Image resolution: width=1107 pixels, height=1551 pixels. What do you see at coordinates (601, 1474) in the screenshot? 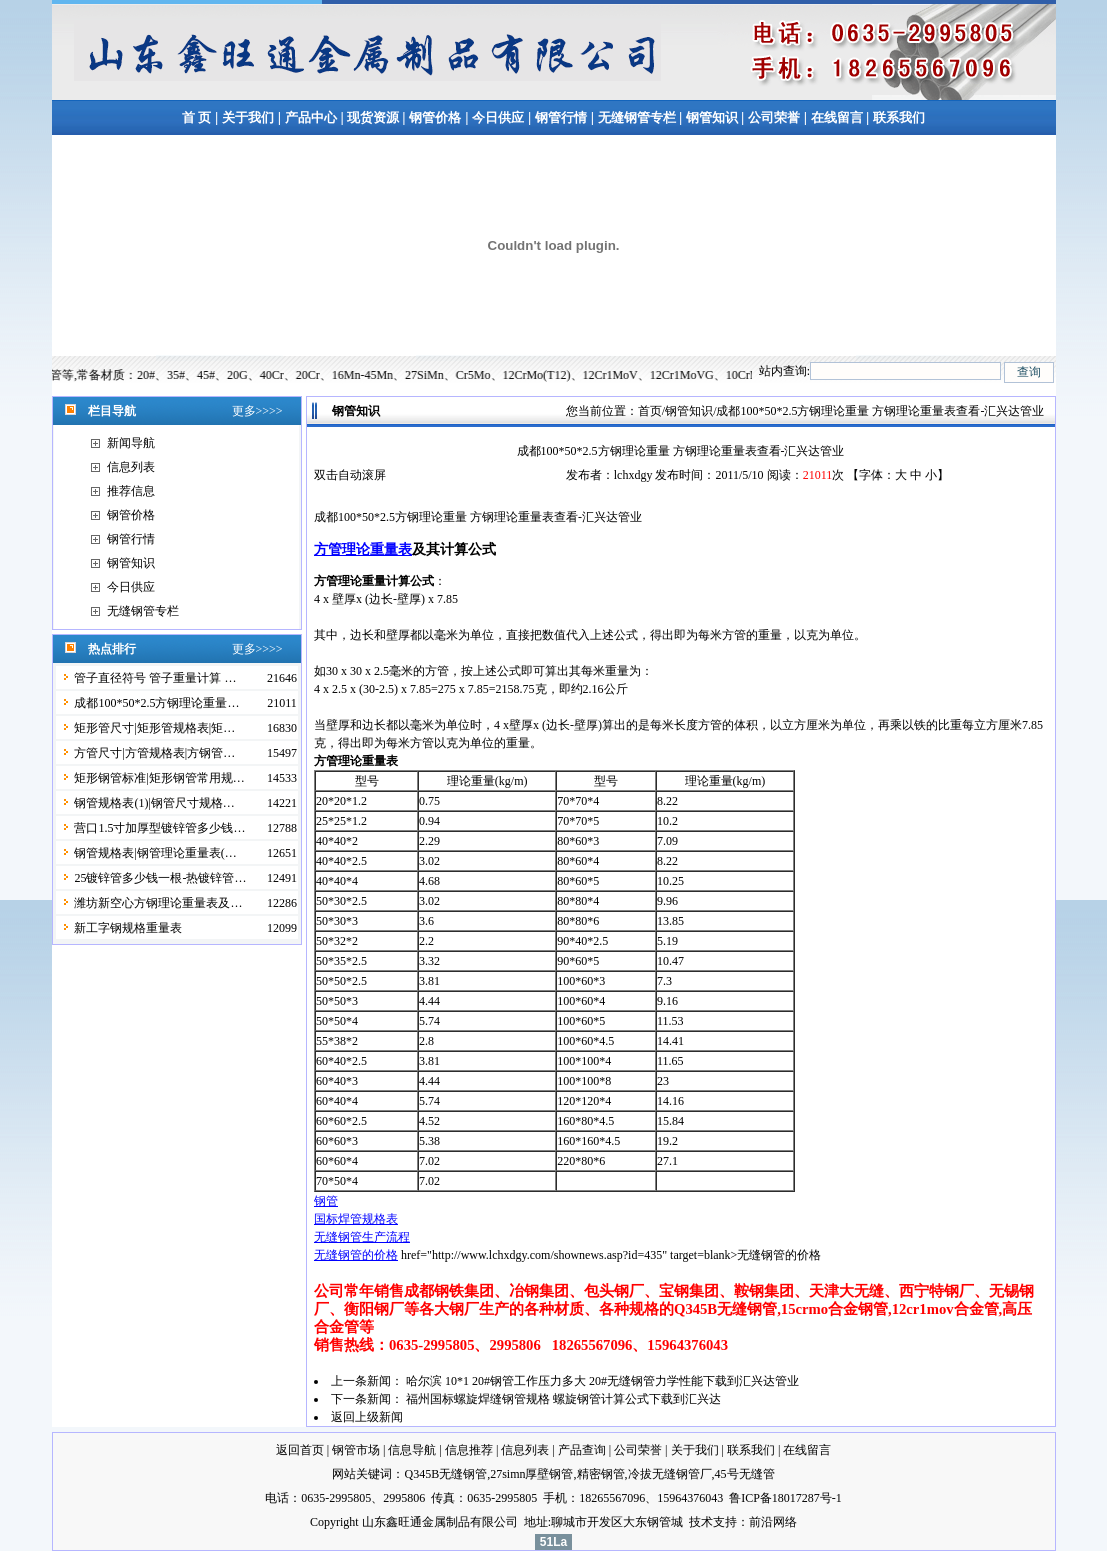
I see `精密钢管` at bounding box center [601, 1474].